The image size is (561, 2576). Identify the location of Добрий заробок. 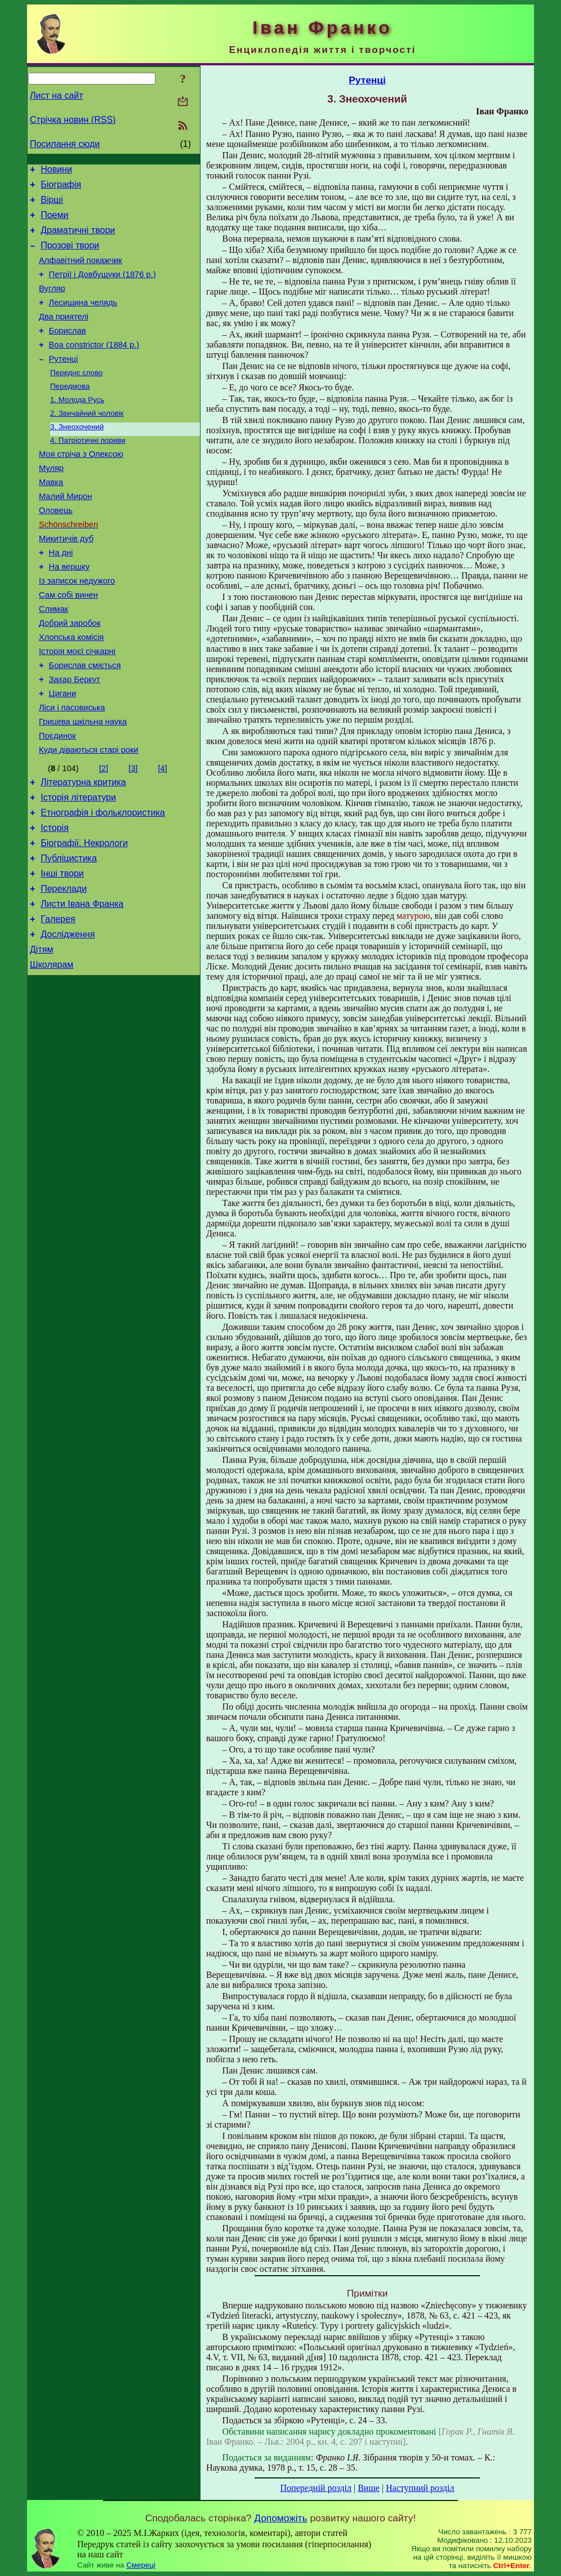
(69, 675).